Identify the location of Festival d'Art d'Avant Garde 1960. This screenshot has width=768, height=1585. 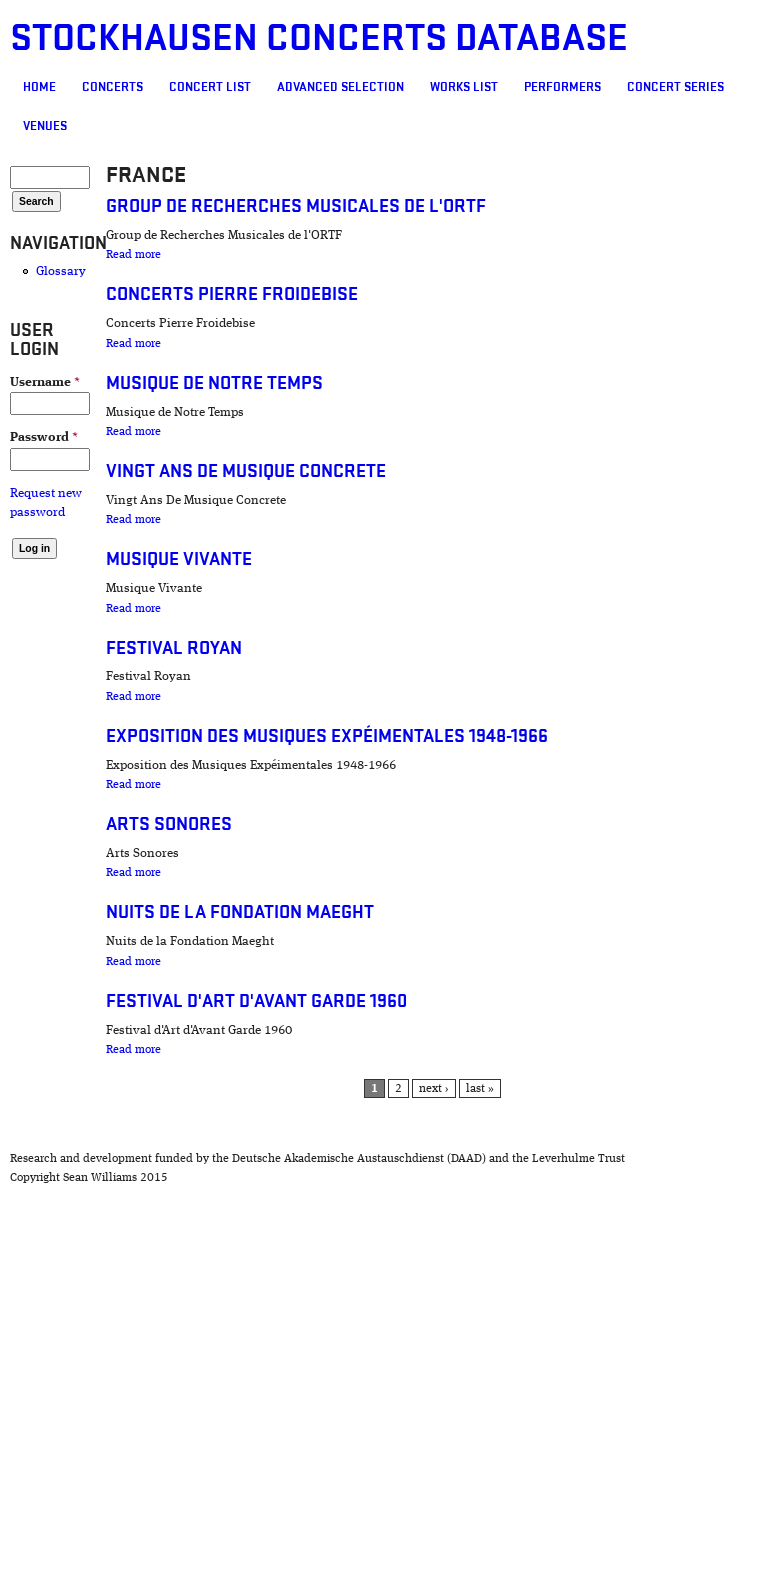
(256, 1001).